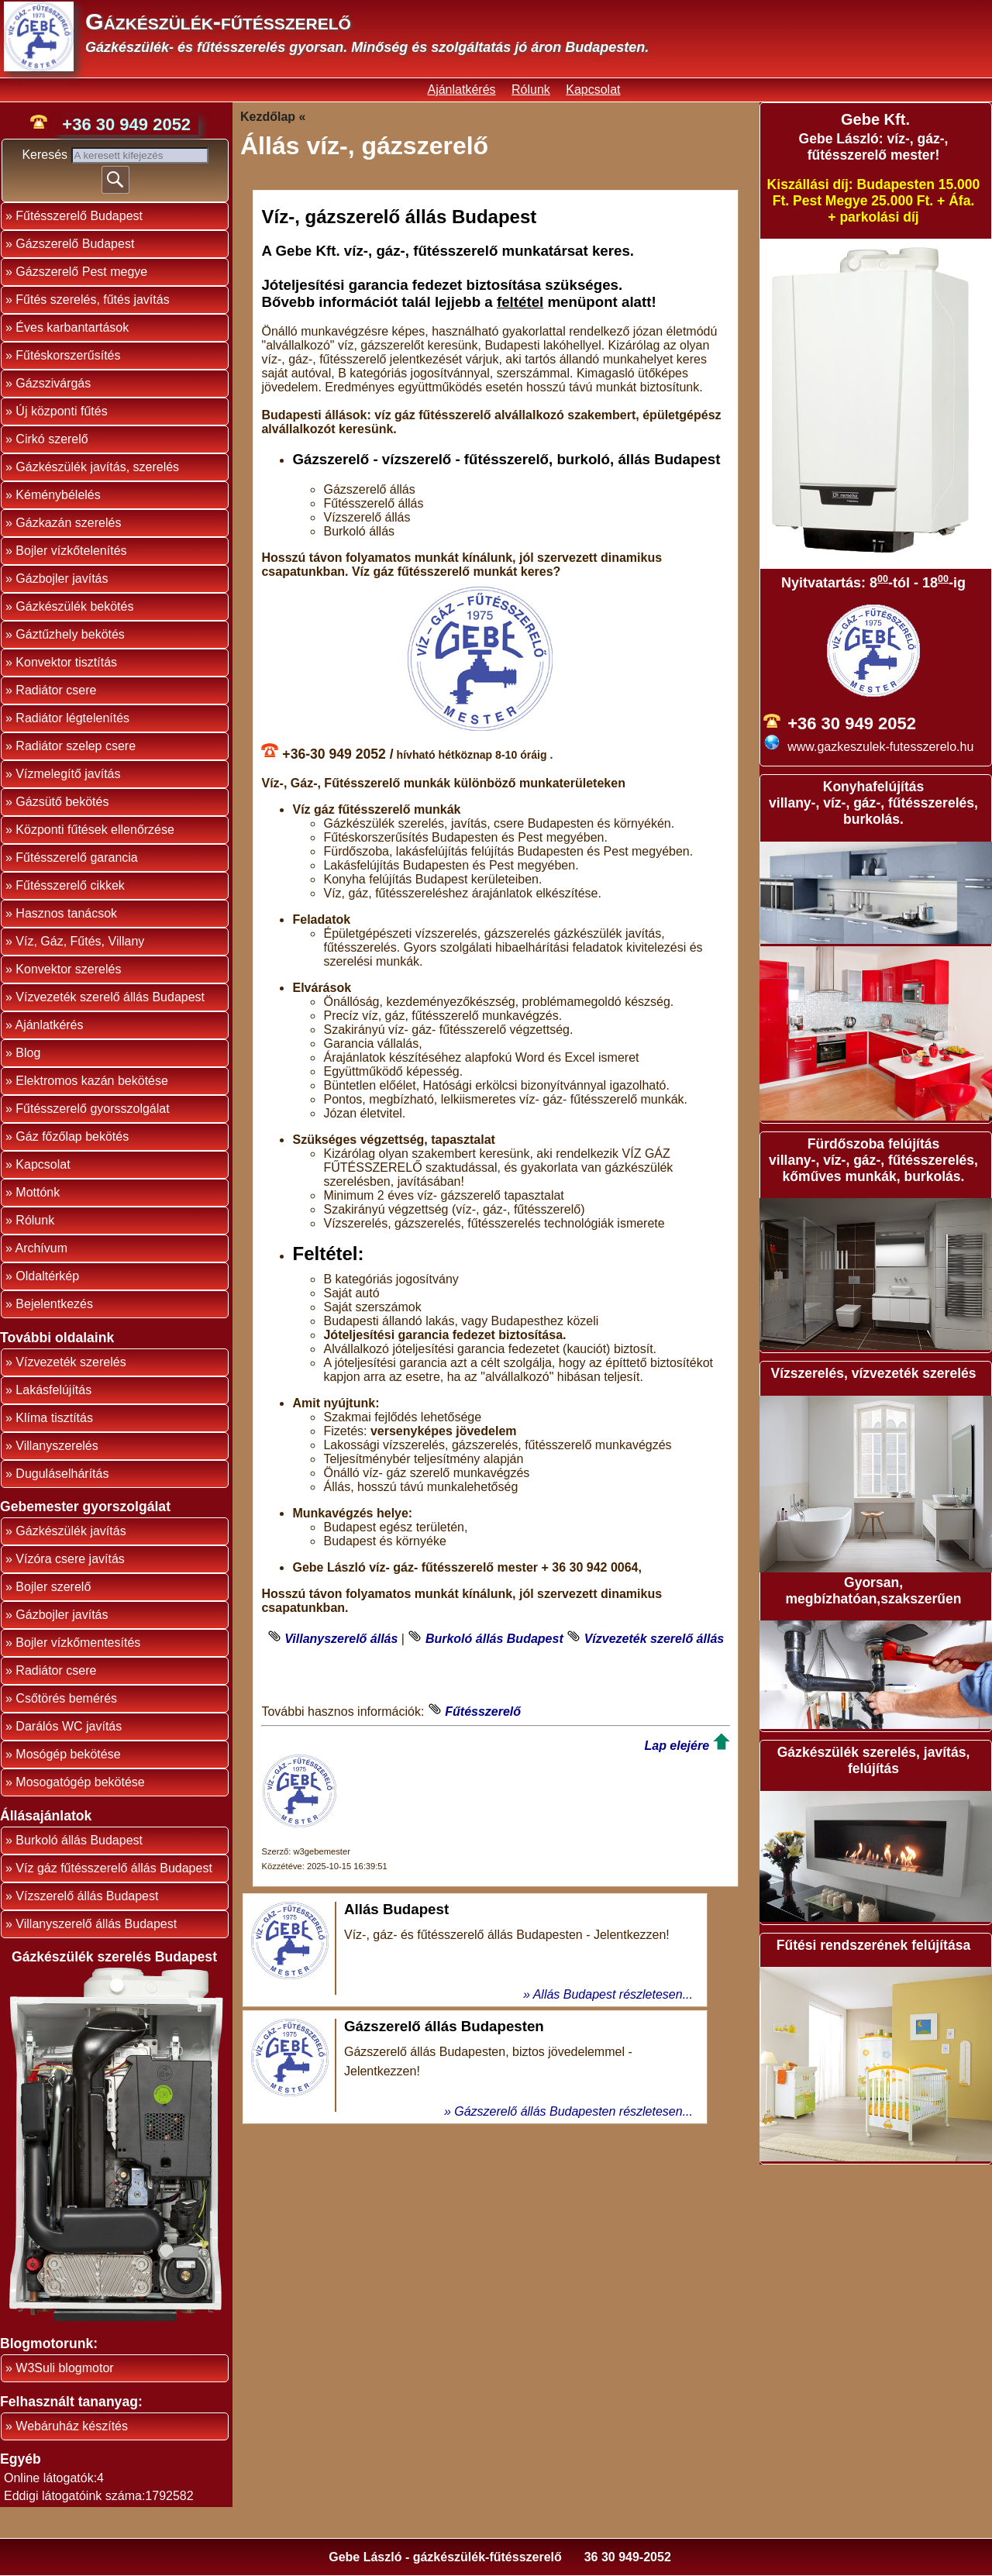 The height and width of the screenshot is (2576, 992). Describe the element at coordinates (72, 2426) in the screenshot. I see `Webáruház készítés` at that location.